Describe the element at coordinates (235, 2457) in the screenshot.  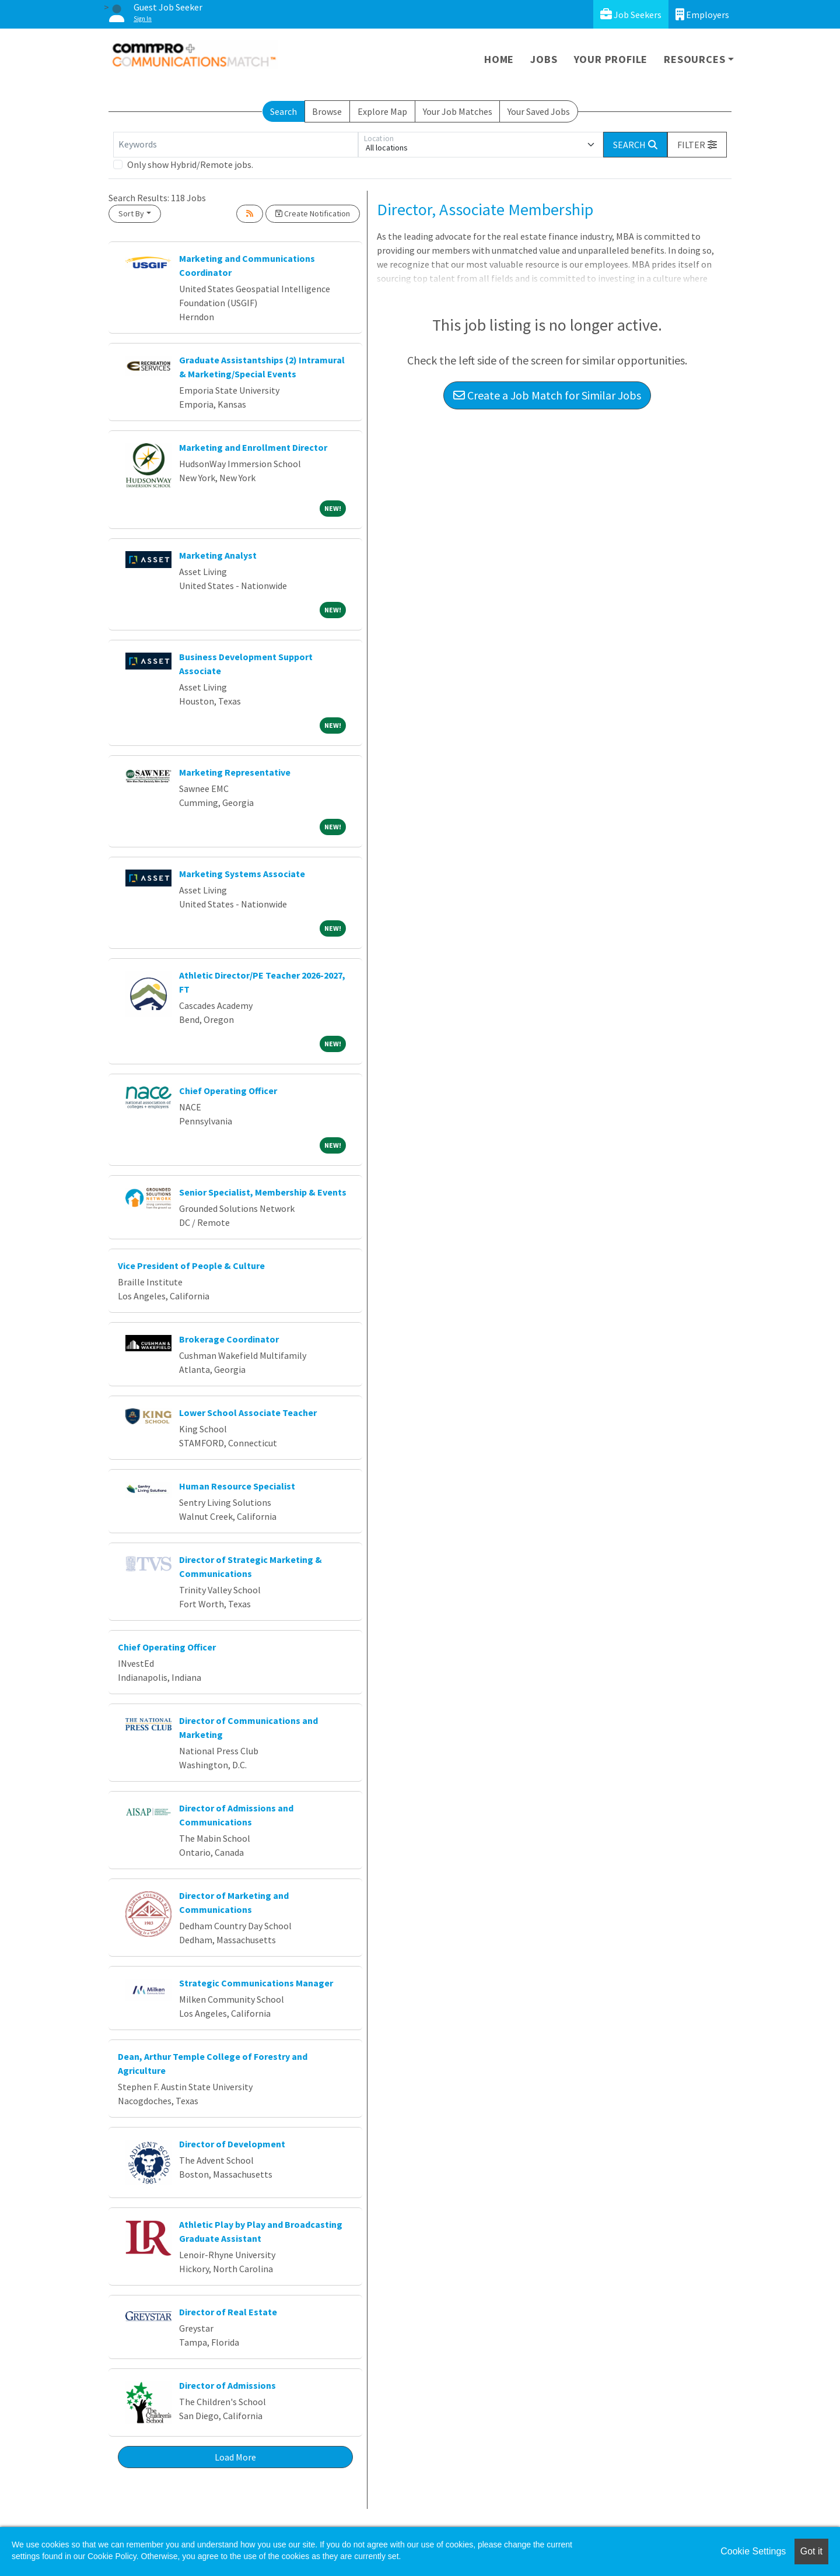
I see `Load More` at that location.